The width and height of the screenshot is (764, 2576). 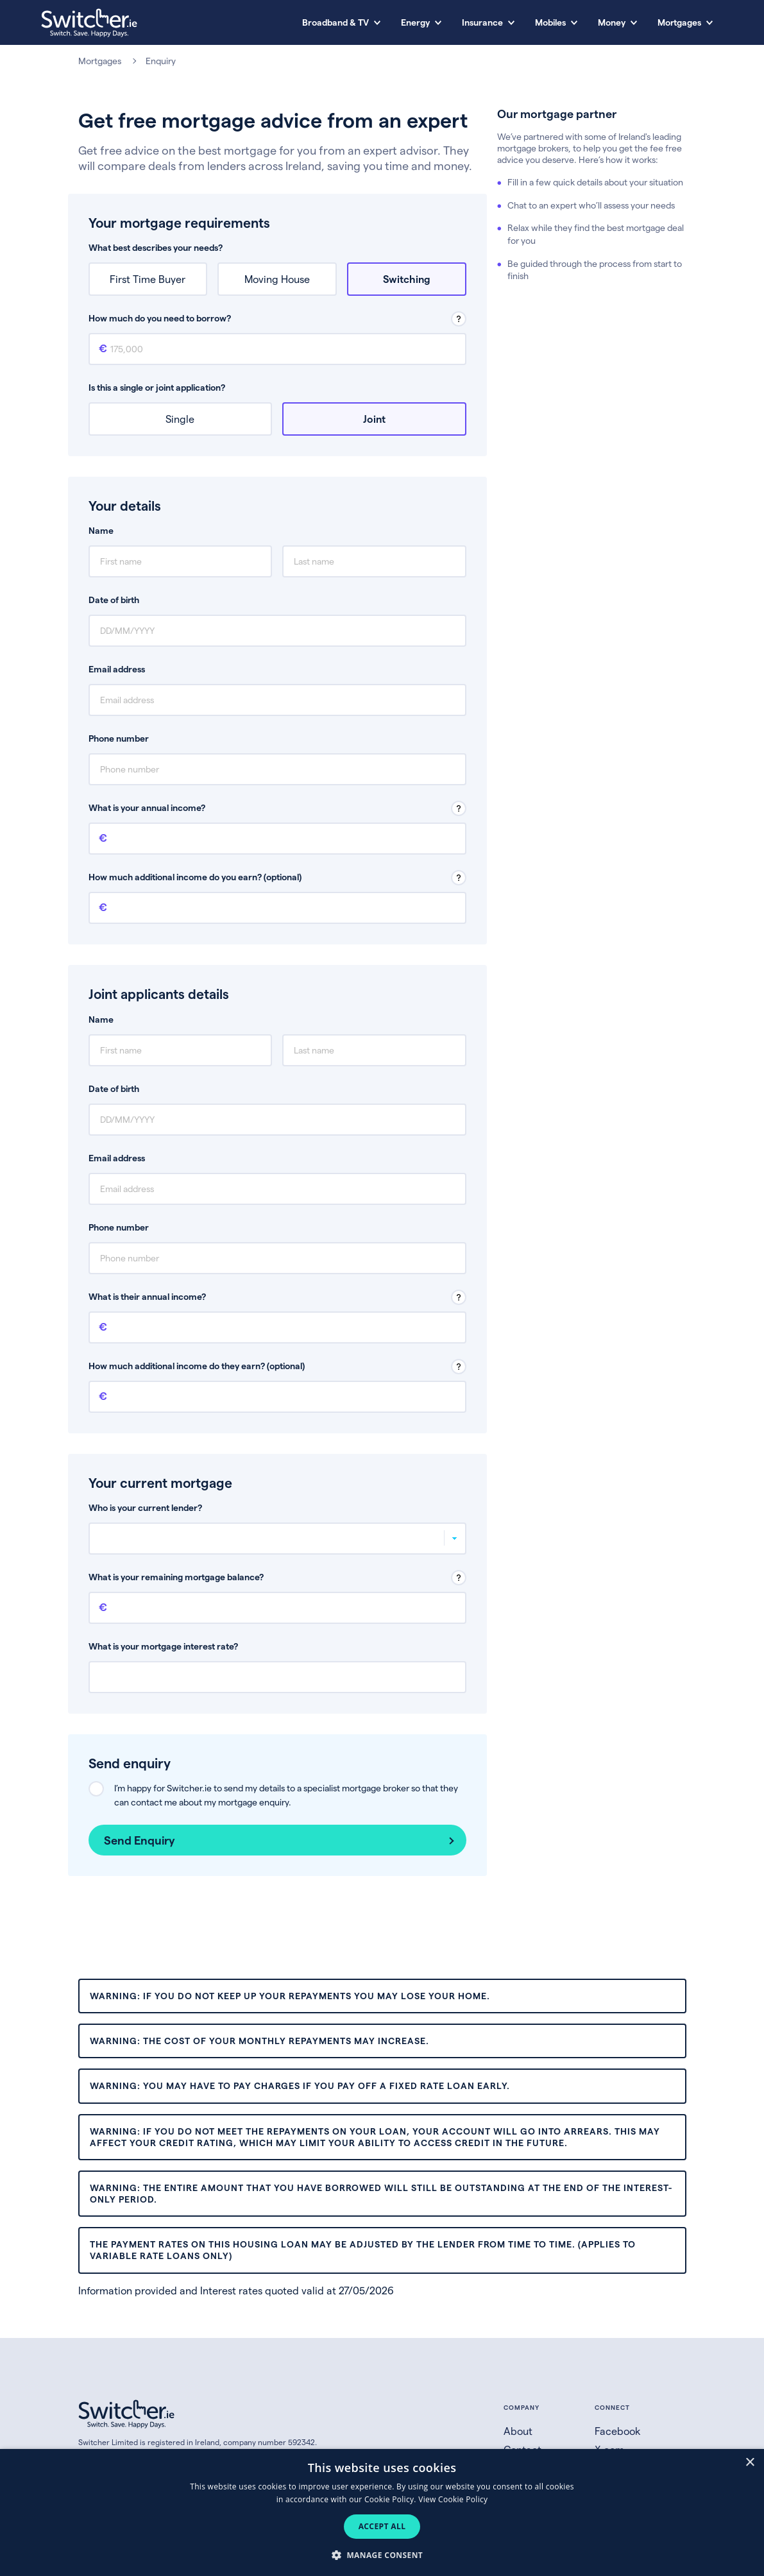 I want to click on Email address, so click(x=117, y=668).